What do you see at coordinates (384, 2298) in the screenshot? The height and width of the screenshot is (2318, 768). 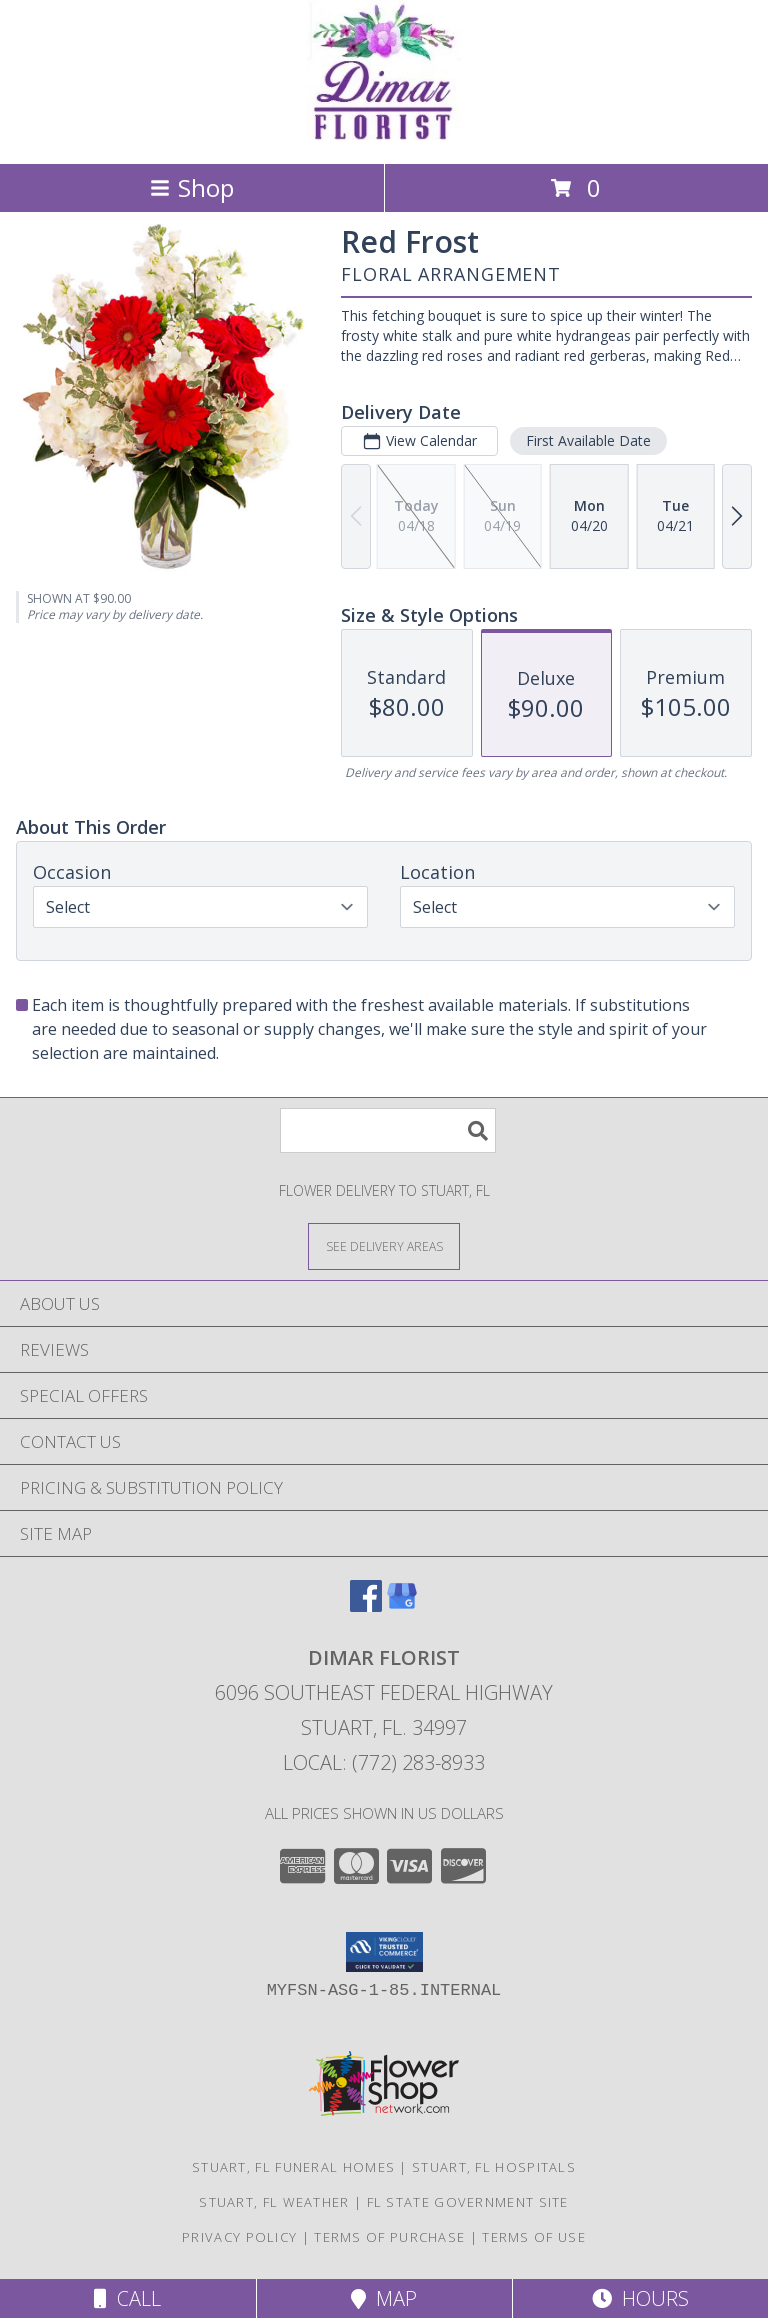 I see `Map [View Map]` at bounding box center [384, 2298].